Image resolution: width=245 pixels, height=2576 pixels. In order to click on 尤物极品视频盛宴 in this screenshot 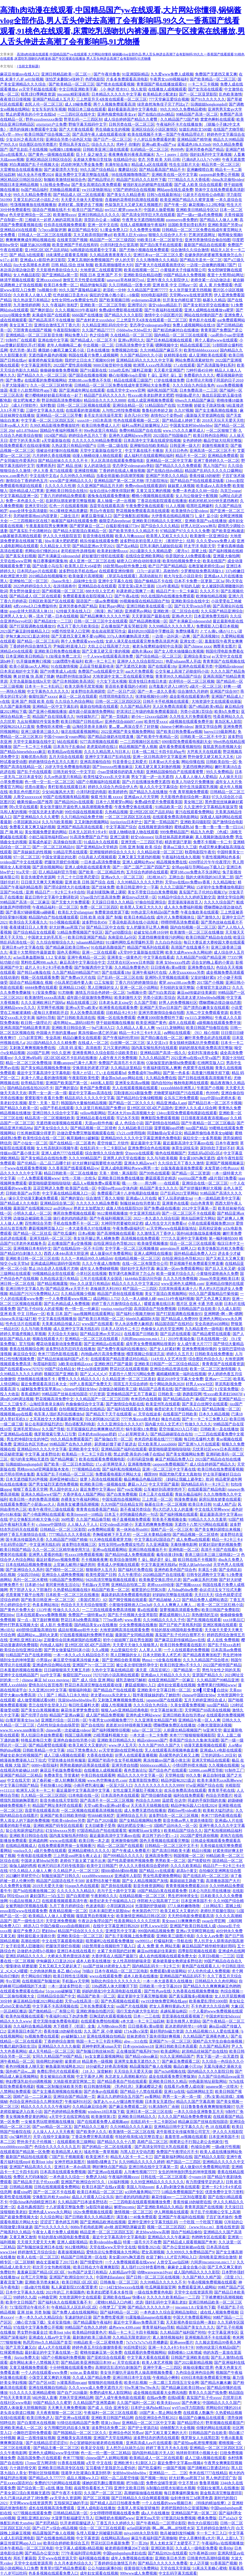, I will do `click(64, 190)`.